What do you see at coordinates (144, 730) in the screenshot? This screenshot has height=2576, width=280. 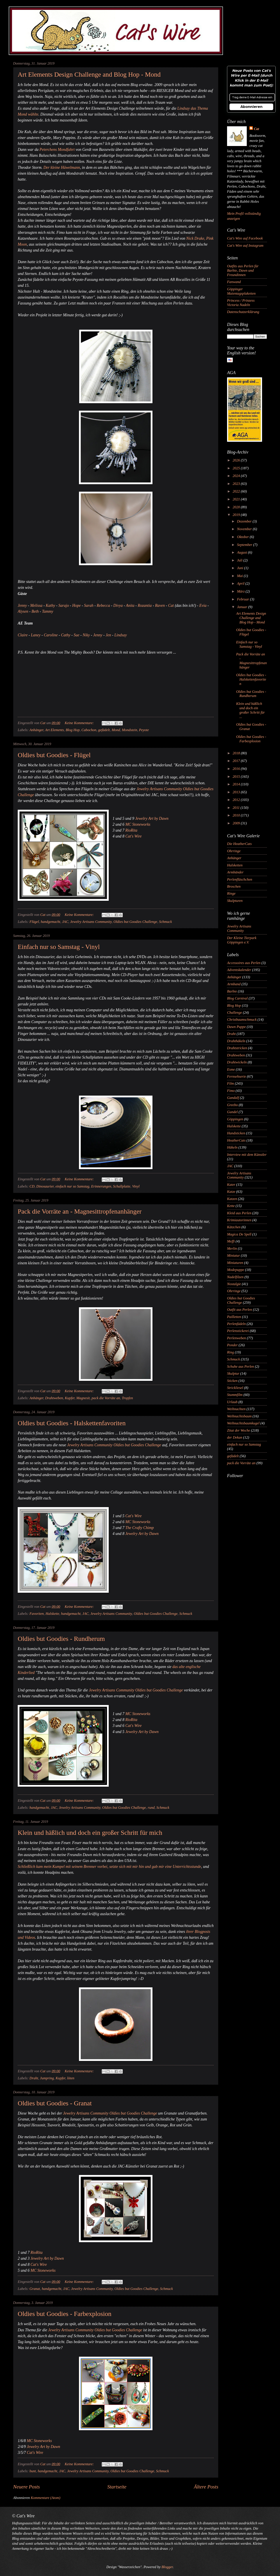 I see `Peyote` at bounding box center [144, 730].